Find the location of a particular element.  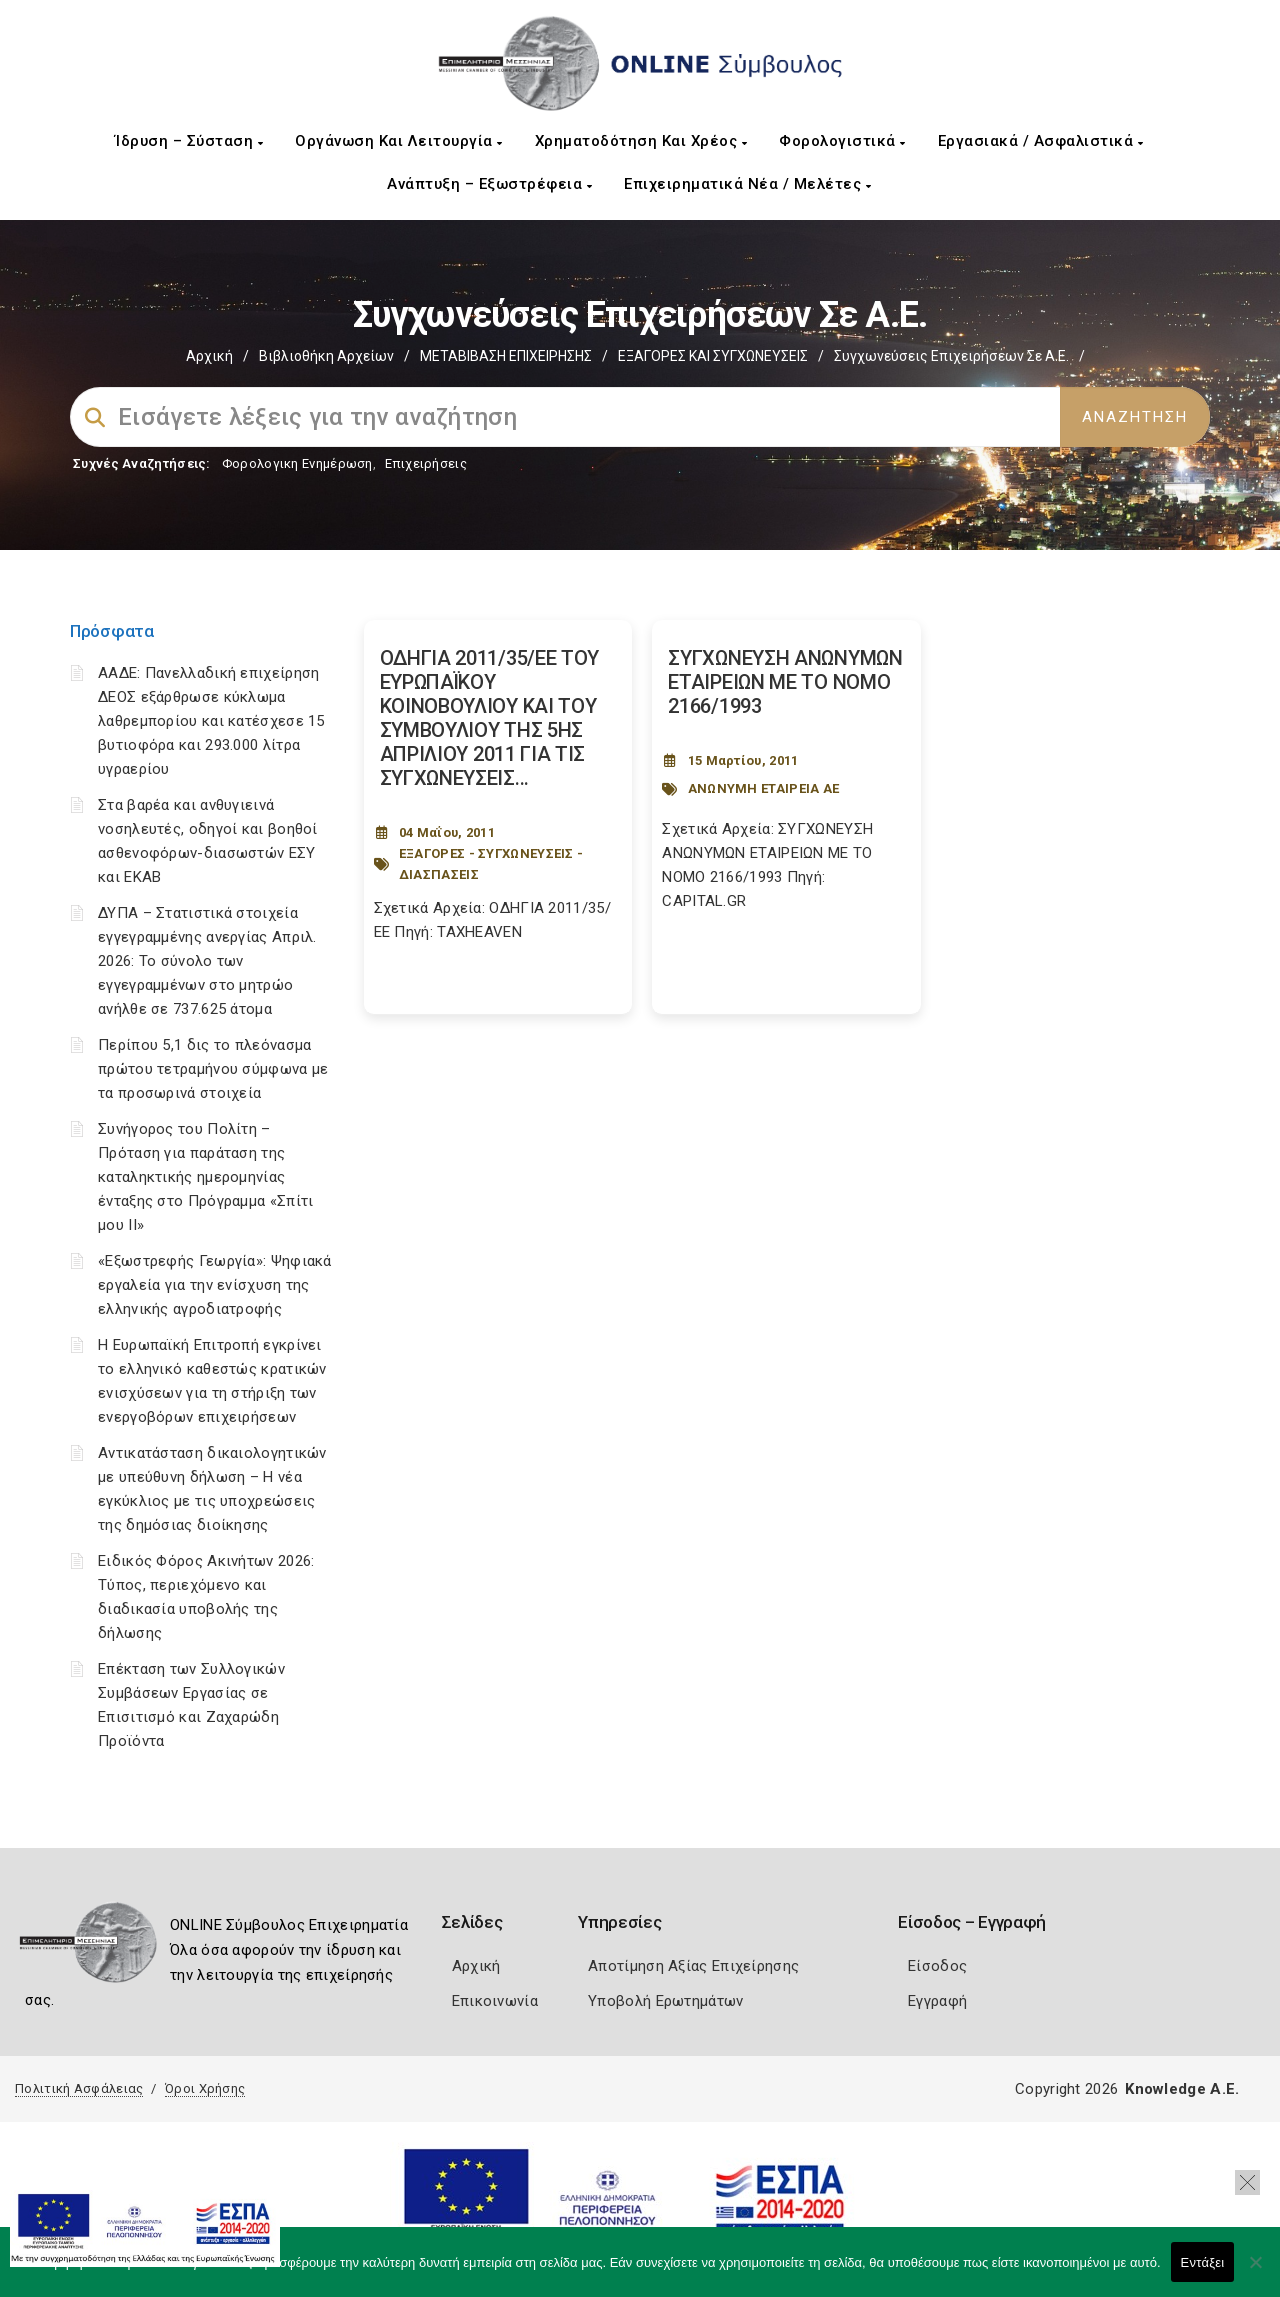

Συνήγορος του Πολίτη – Πρόταση για παράταση της καταληκτικής ημερομηνίας ένταξης στο Πρόγραμμα «Σπίτι μου ΙΙ» is located at coordinates (205, 1177).